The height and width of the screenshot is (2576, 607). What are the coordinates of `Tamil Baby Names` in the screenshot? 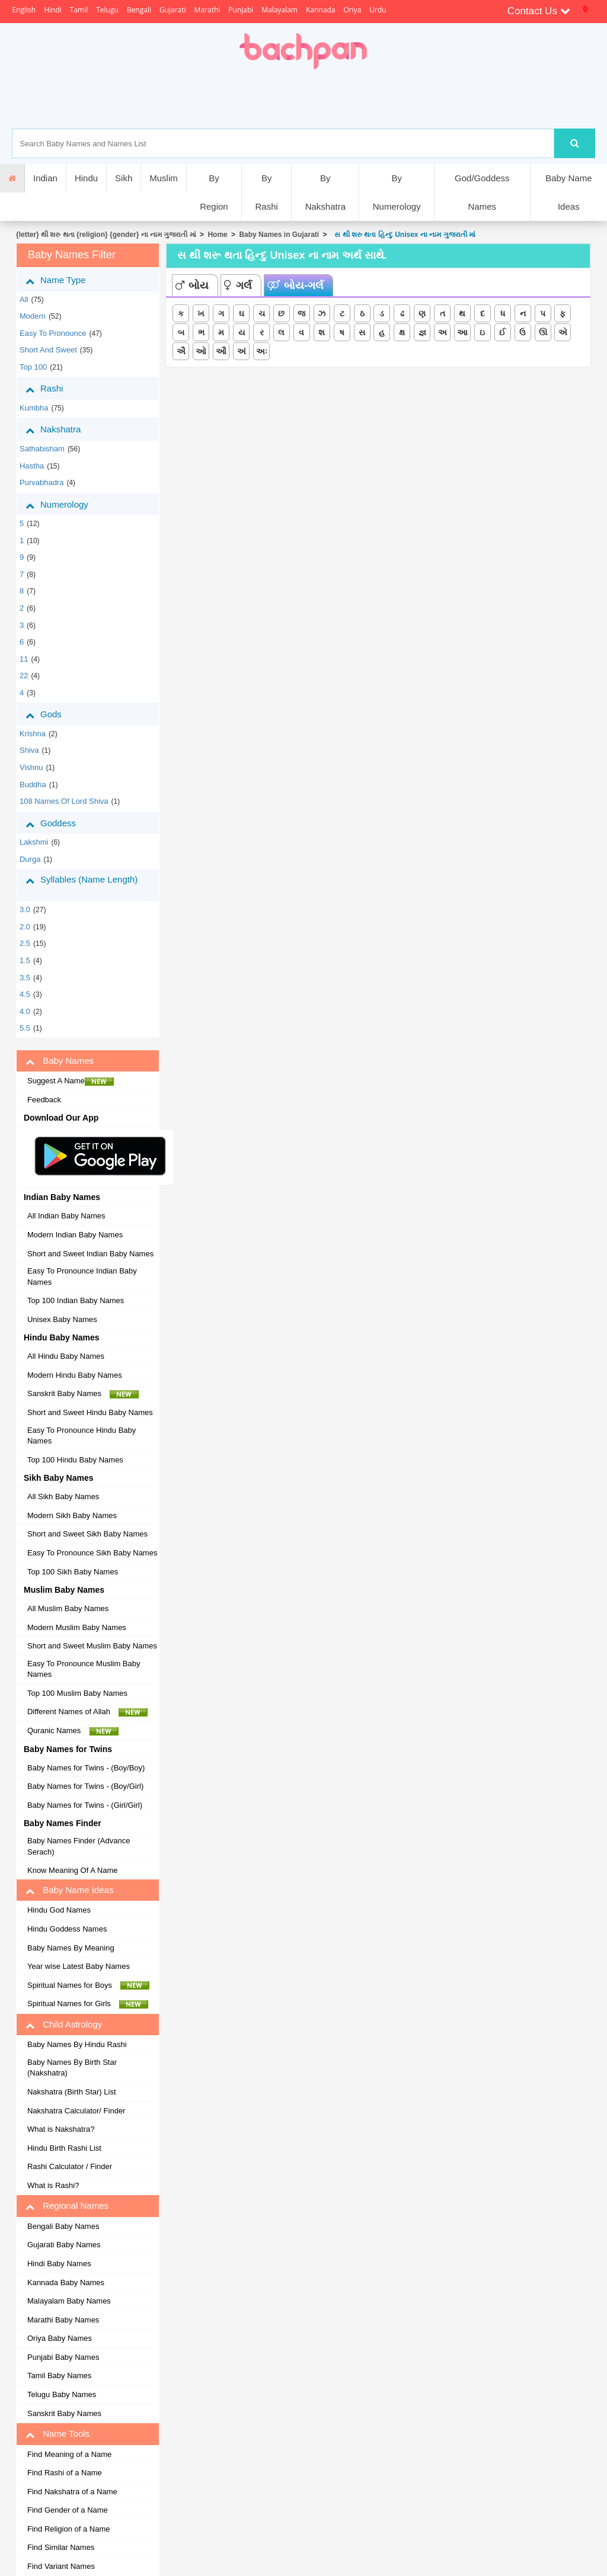 It's located at (59, 2375).